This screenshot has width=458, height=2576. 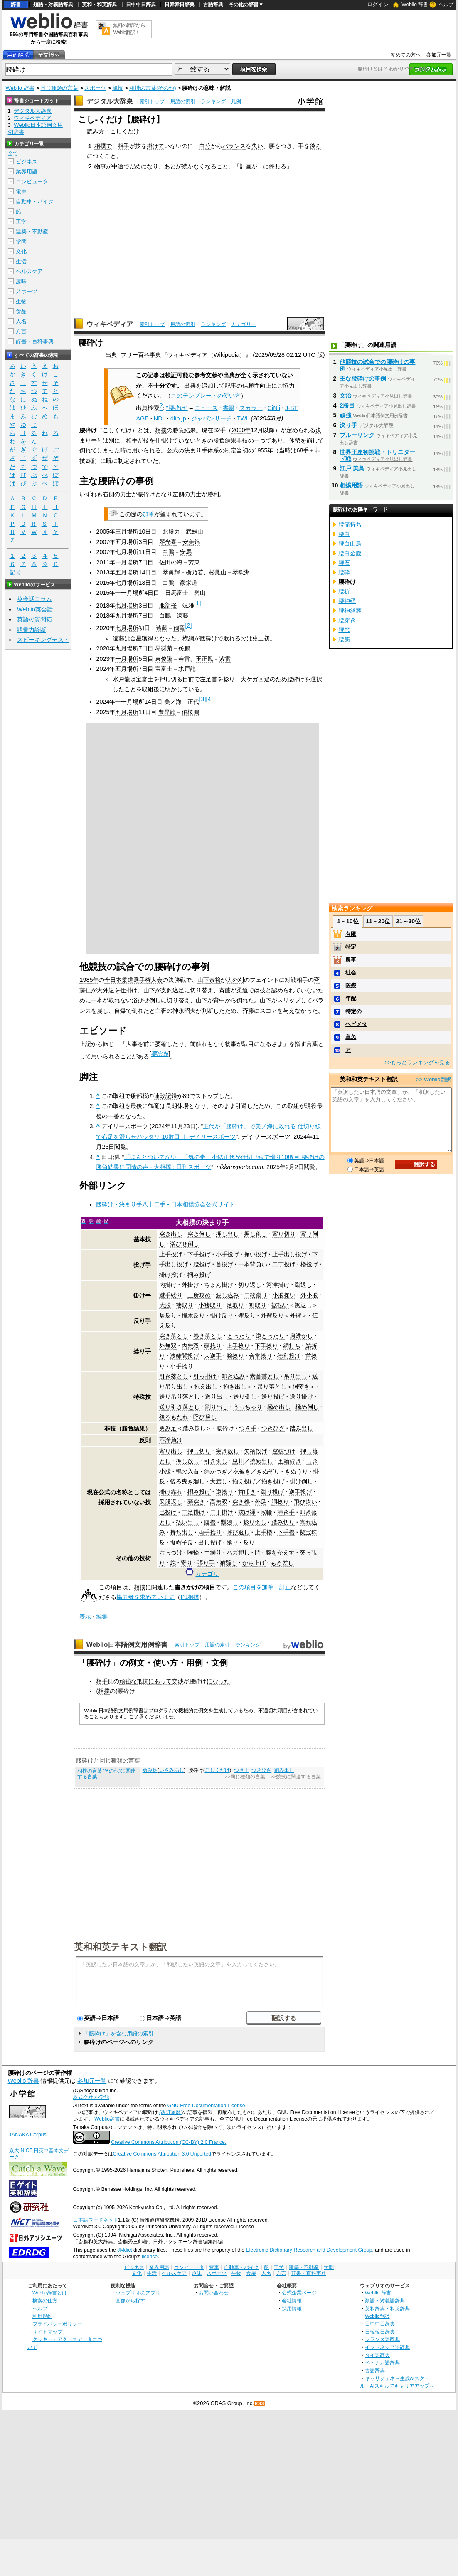 I want to click on 喉輪, so click(x=266, y=1512).